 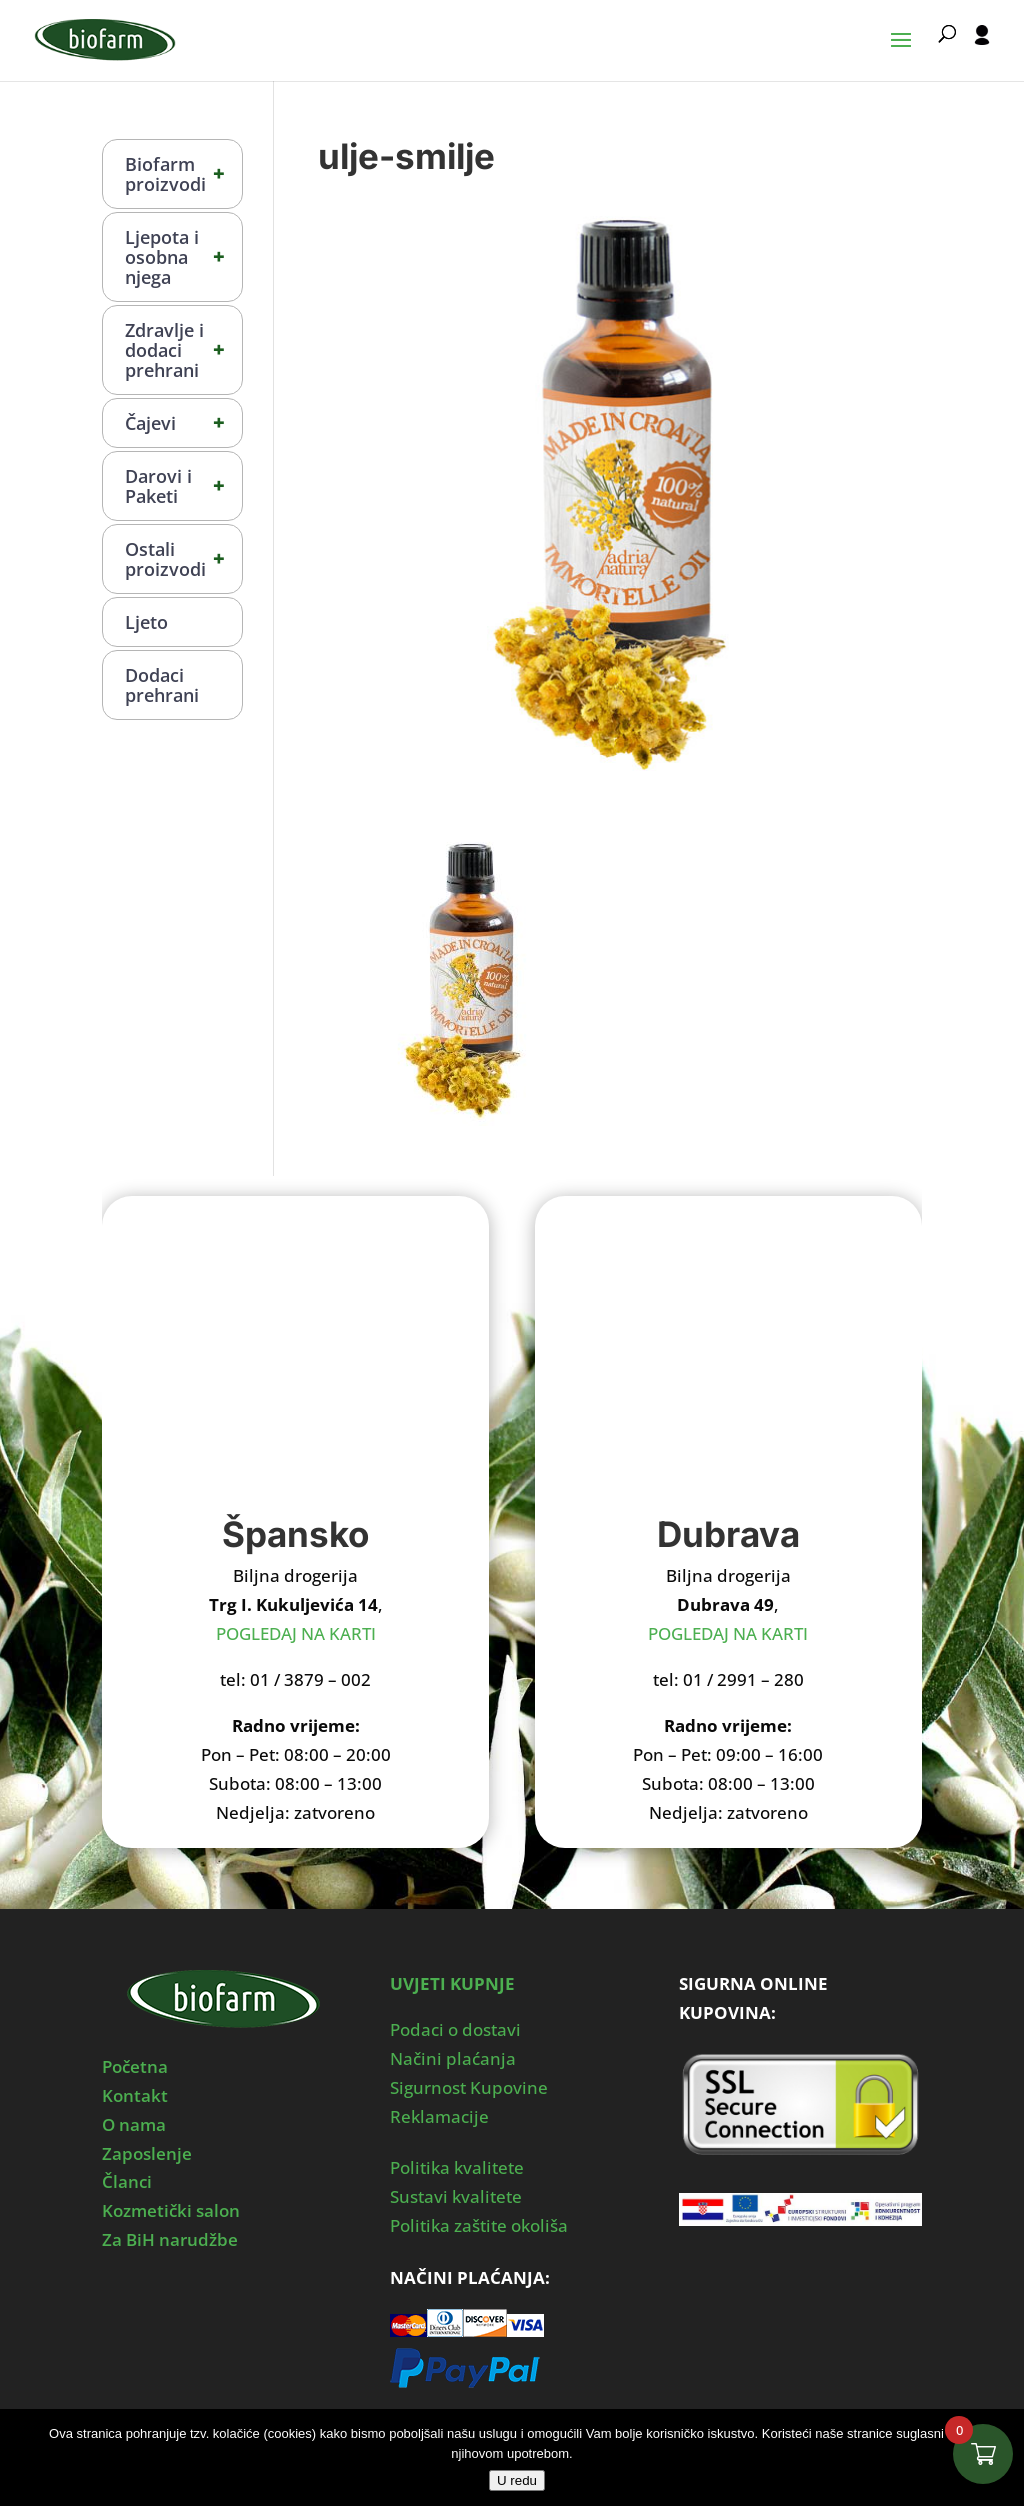 What do you see at coordinates (127, 2181) in the screenshot?
I see `Članci` at bounding box center [127, 2181].